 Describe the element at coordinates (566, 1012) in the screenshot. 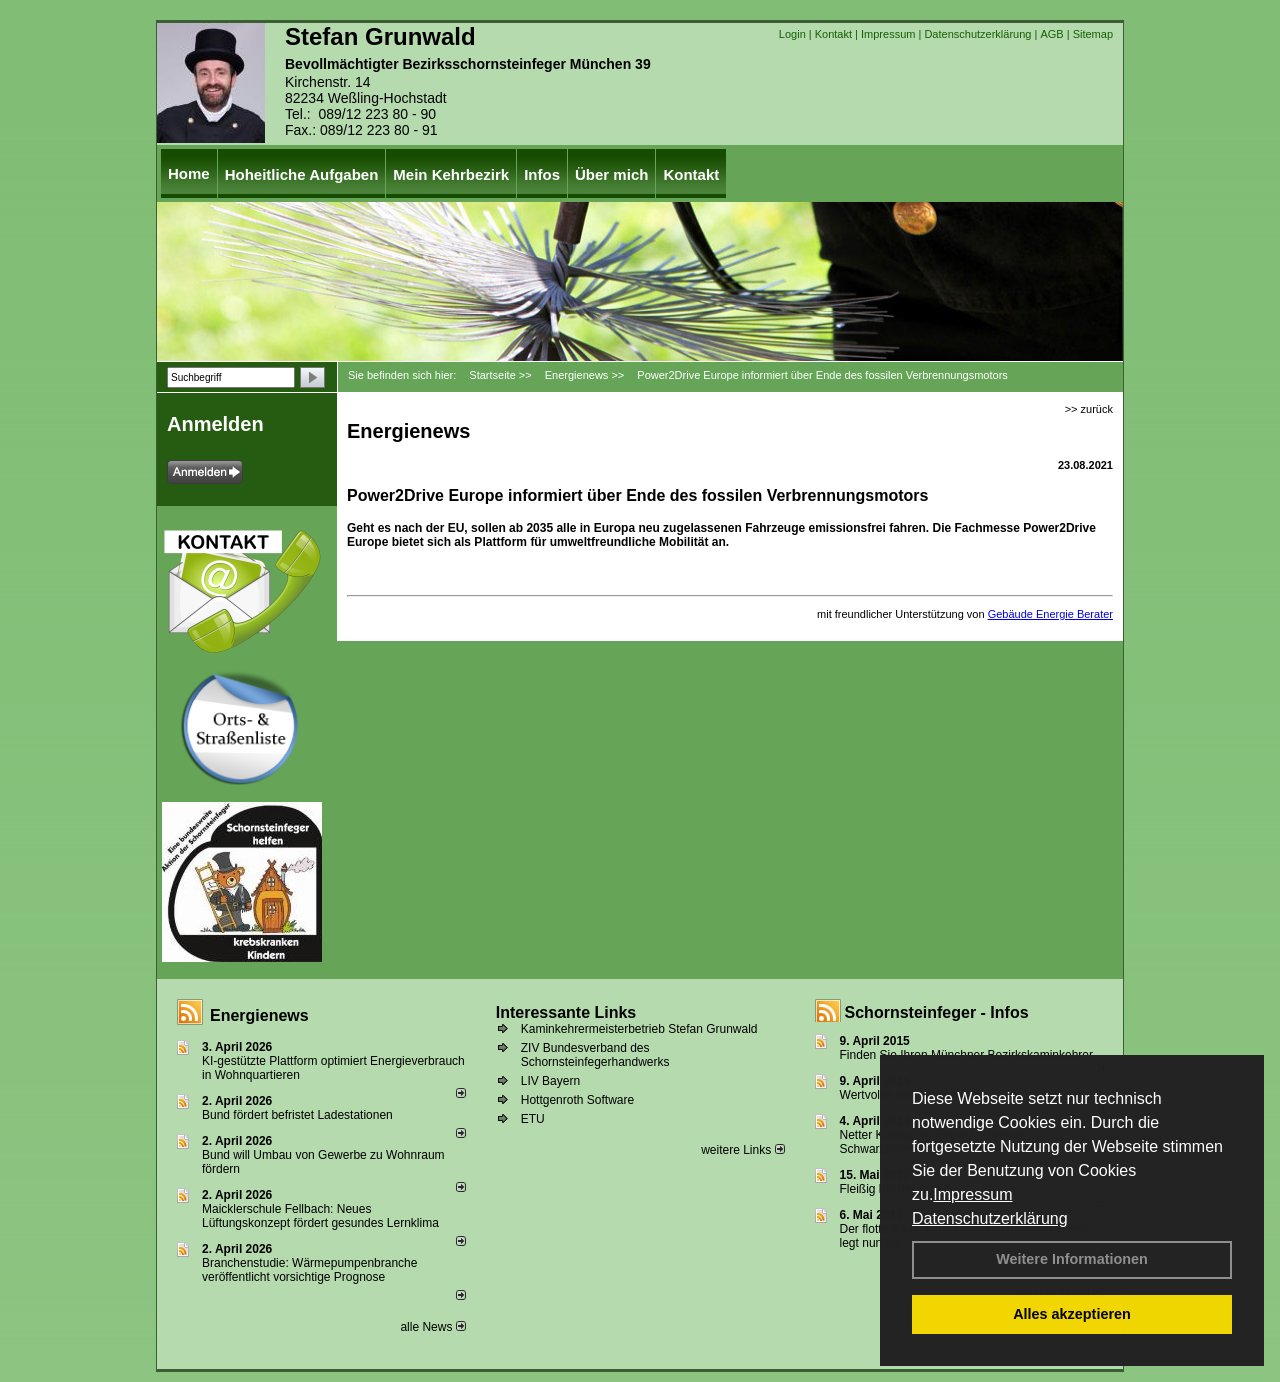

I see `Interessante Links` at that location.